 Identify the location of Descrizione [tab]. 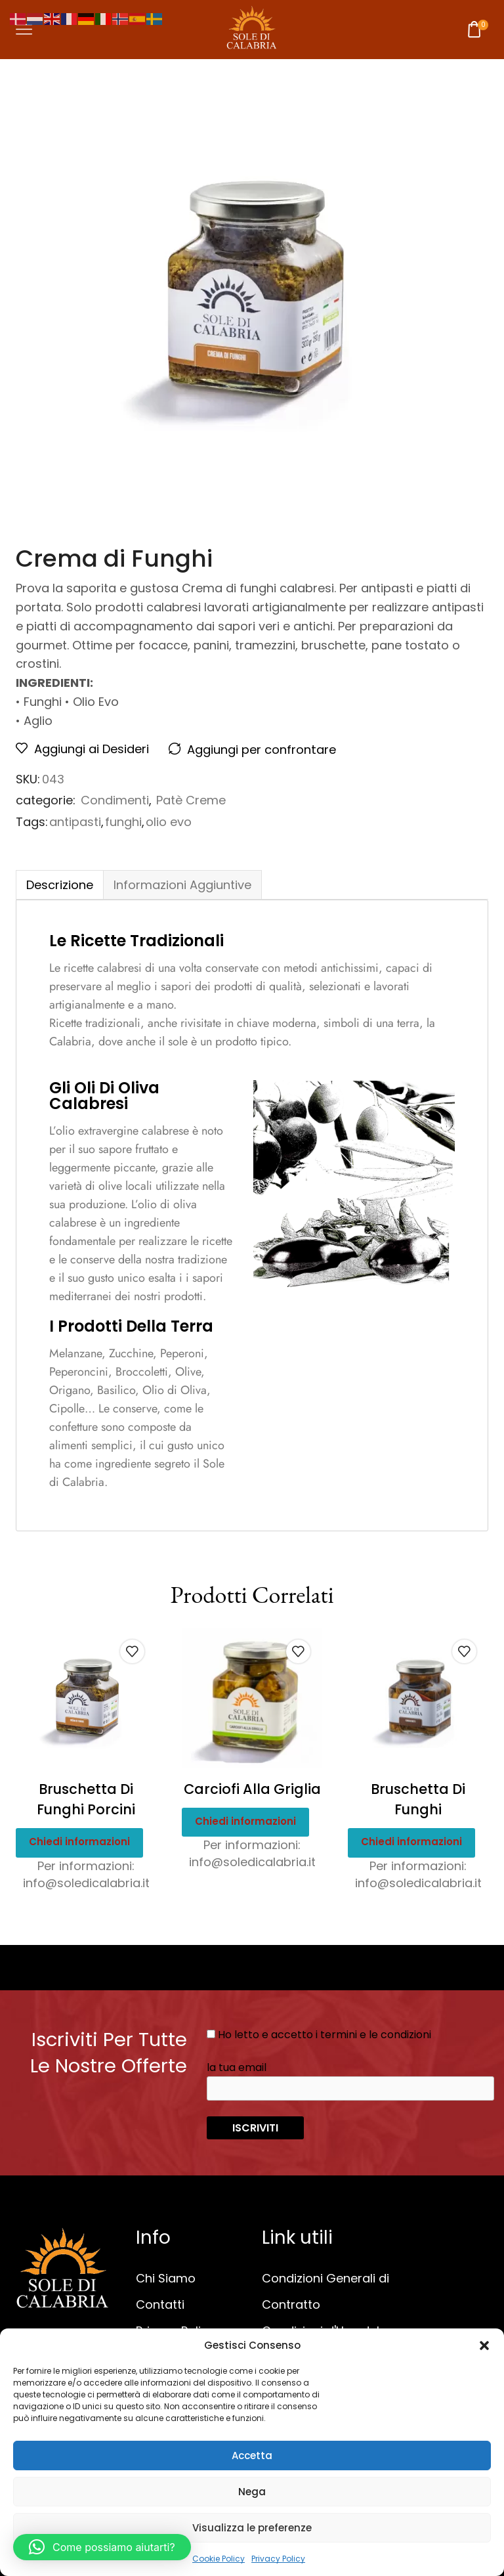
(59, 885).